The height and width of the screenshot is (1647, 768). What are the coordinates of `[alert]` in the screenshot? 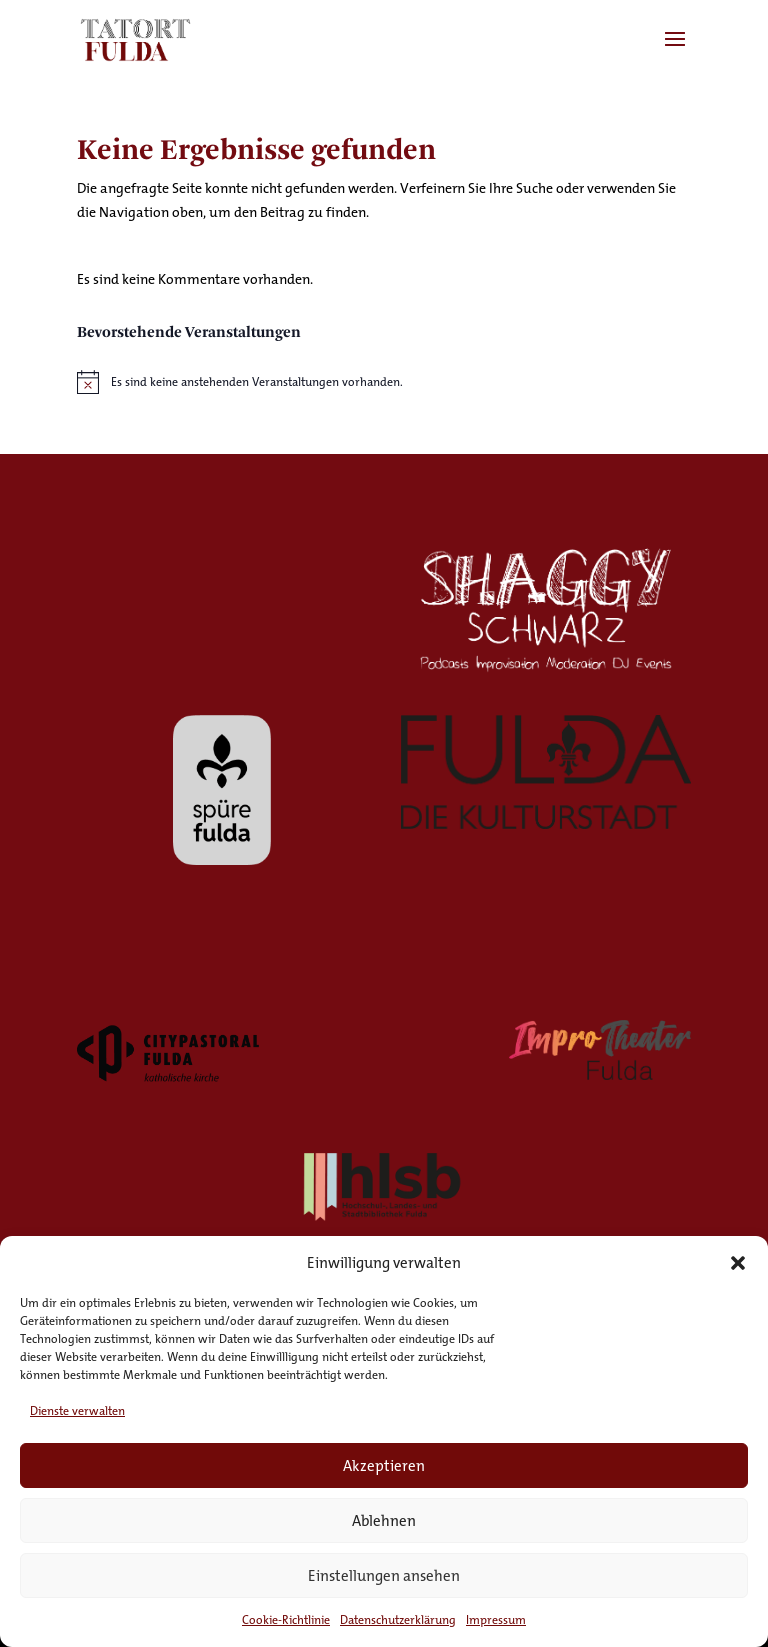 It's located at (384, 382).